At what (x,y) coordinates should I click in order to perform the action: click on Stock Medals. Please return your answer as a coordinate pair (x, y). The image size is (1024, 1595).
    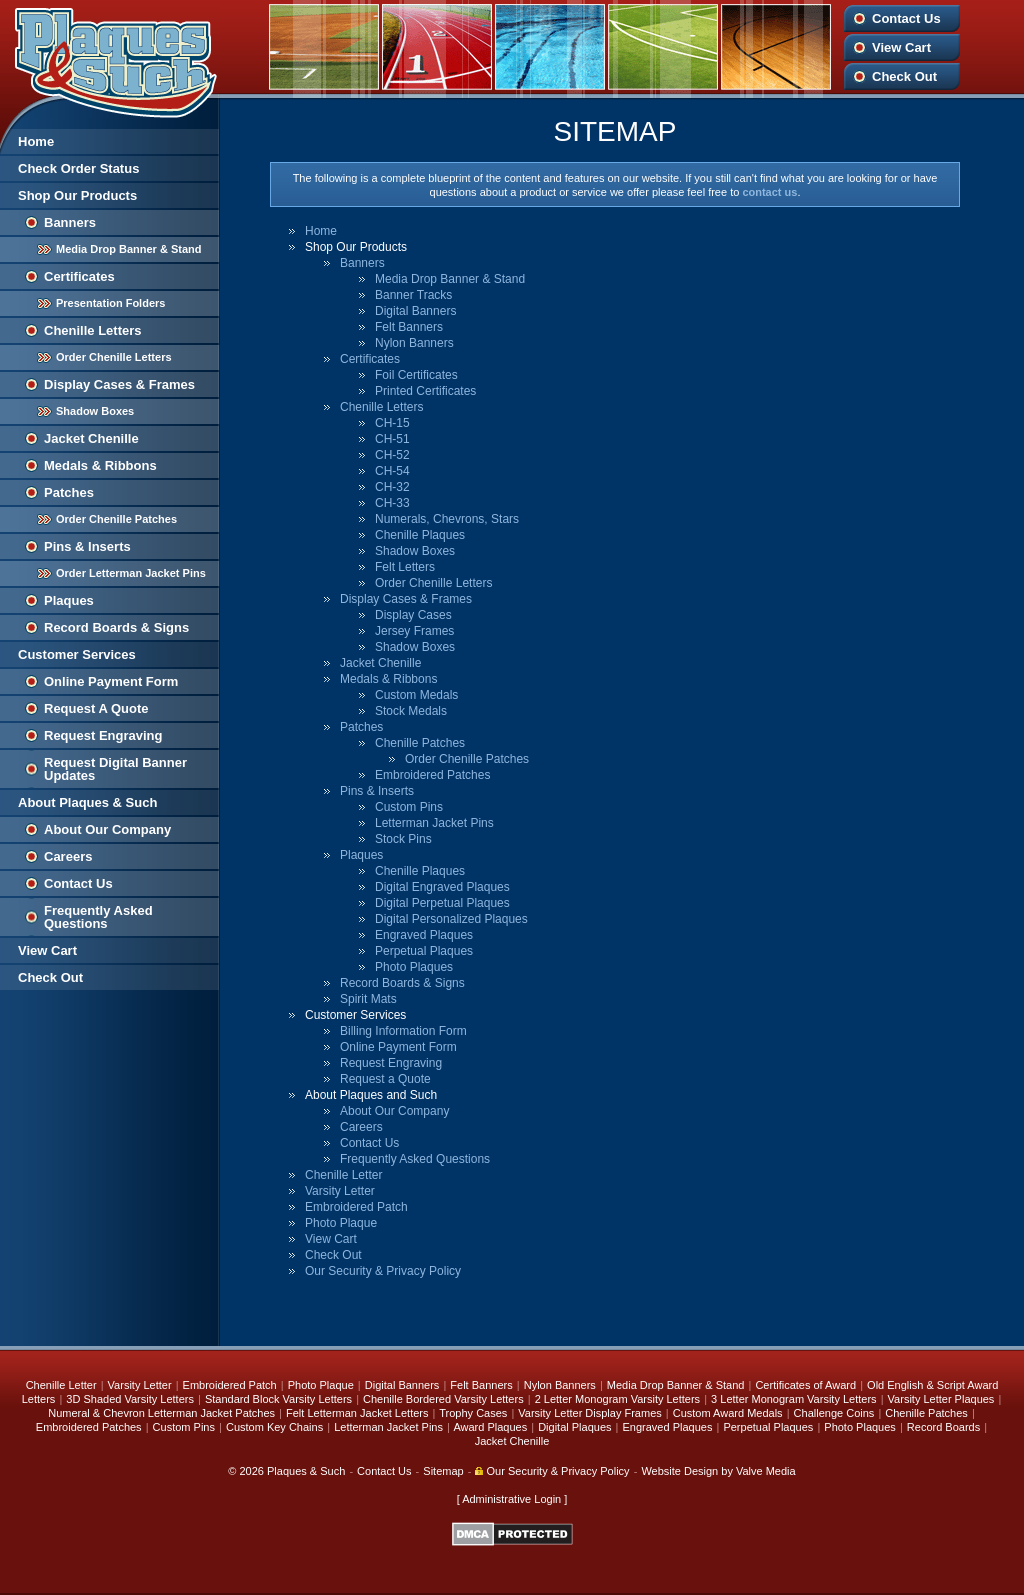
    Looking at the image, I should click on (411, 711).